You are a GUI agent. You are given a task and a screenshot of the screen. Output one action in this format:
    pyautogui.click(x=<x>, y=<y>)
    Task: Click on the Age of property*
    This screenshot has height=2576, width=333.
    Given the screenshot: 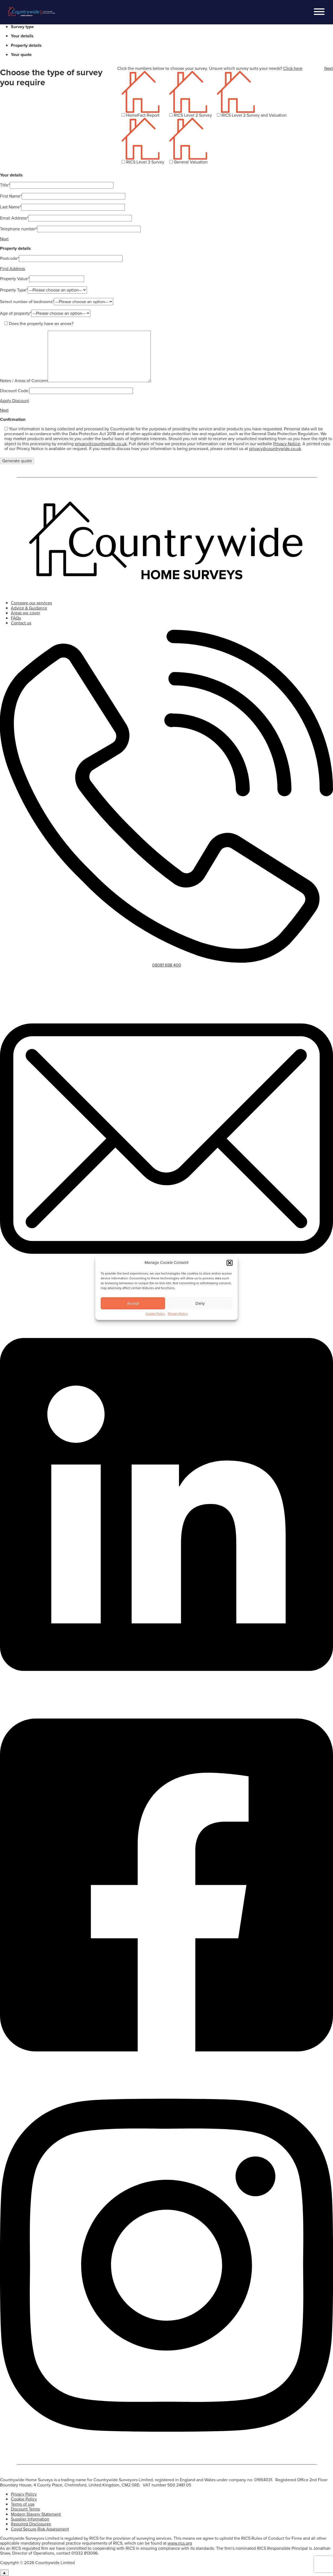 What is the action you would take?
    pyautogui.click(x=15, y=313)
    